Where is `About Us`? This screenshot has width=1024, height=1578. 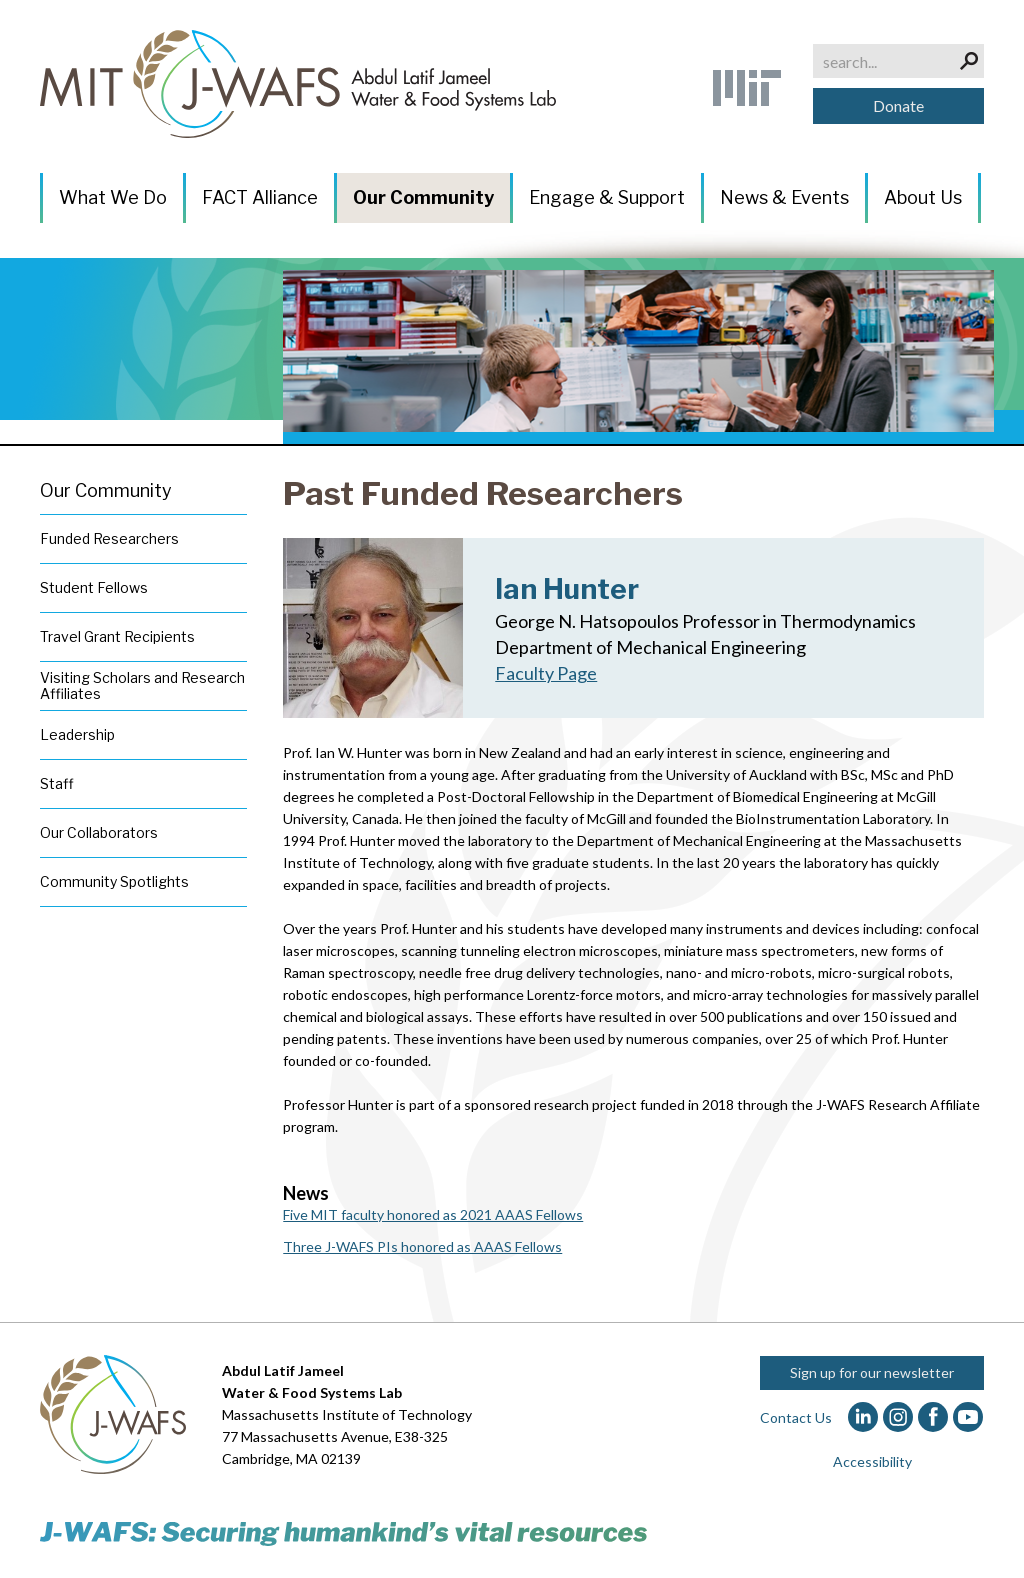
About Us is located at coordinates (923, 197).